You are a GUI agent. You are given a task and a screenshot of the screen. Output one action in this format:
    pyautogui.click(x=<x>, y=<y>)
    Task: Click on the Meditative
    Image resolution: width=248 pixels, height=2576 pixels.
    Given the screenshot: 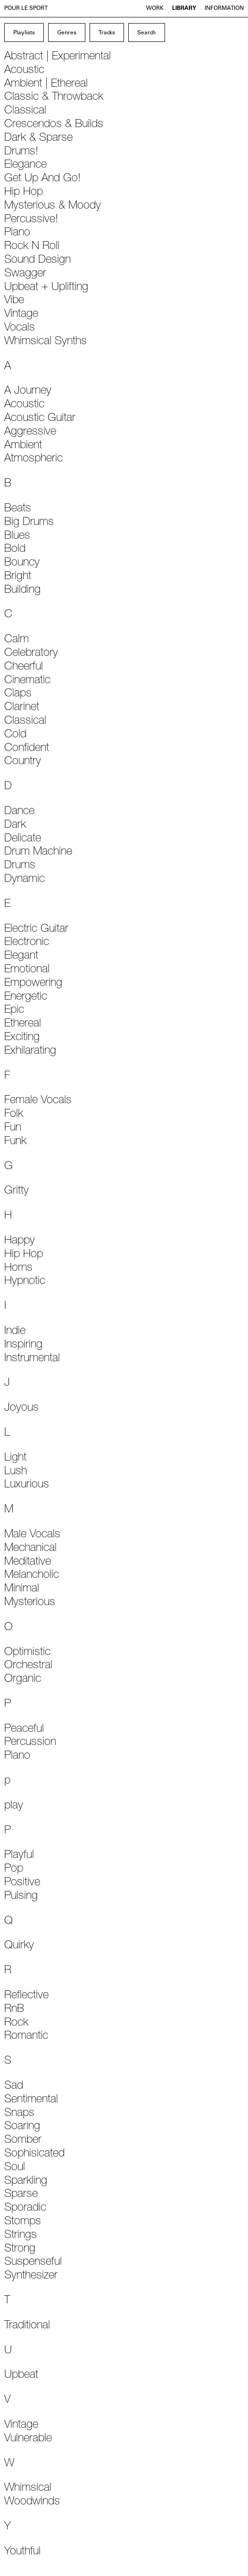 What is the action you would take?
    pyautogui.click(x=27, y=1562)
    